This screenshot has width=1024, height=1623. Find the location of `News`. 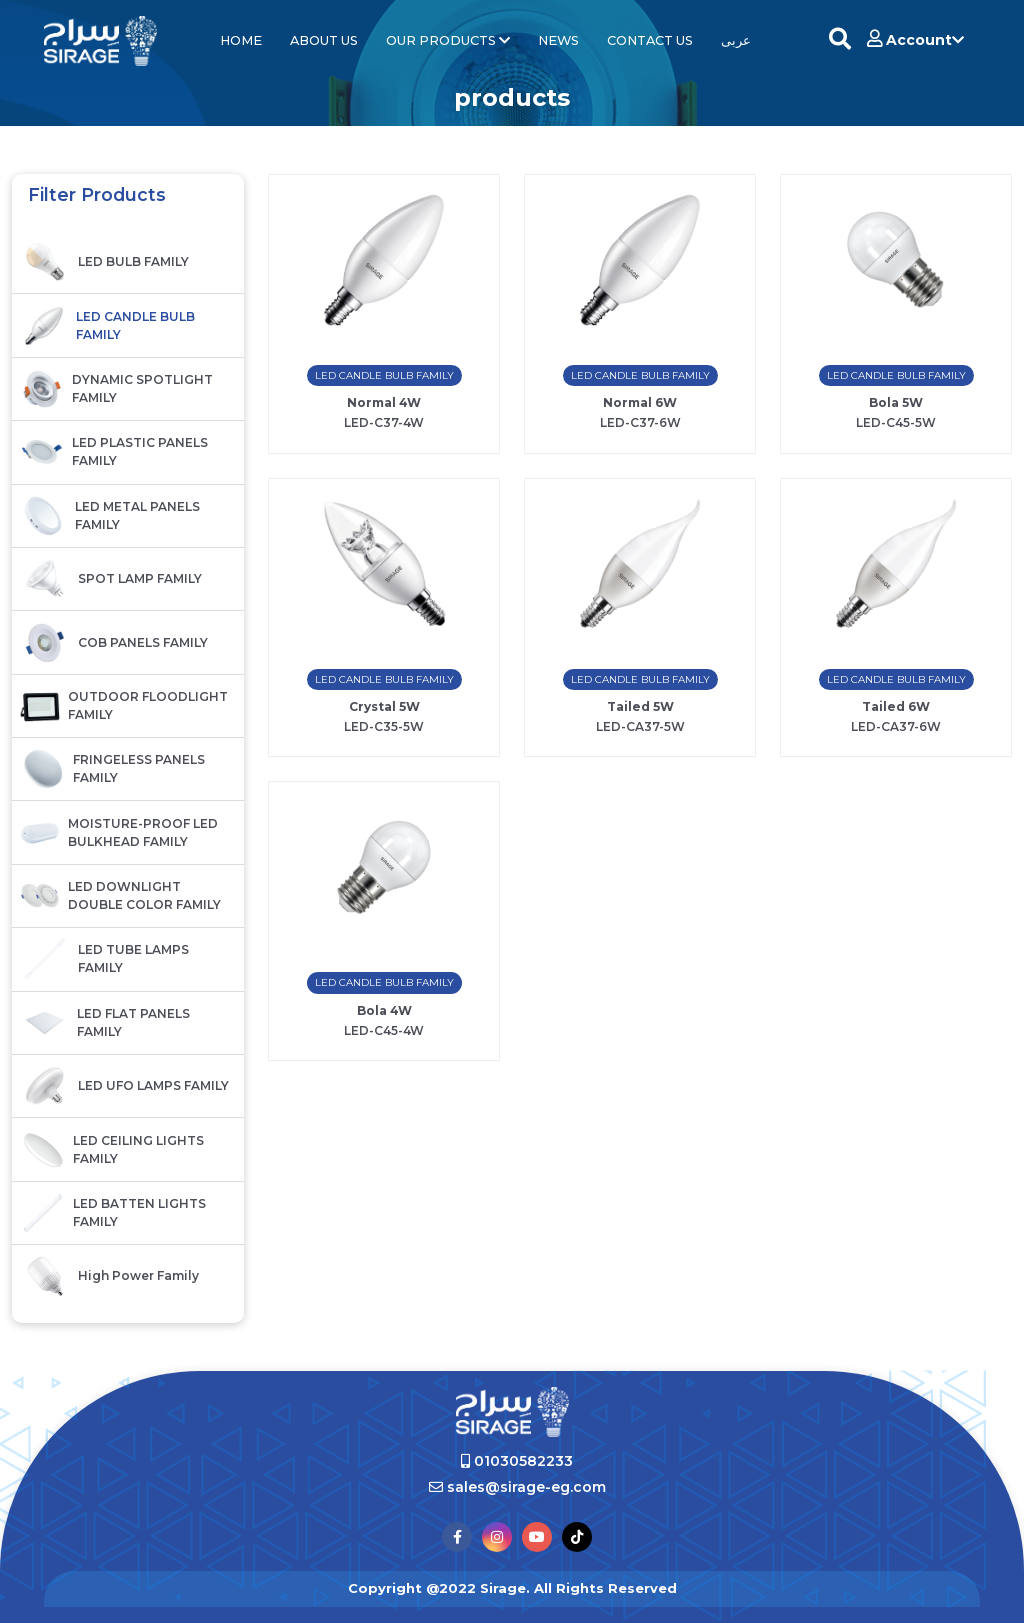

News is located at coordinates (558, 40).